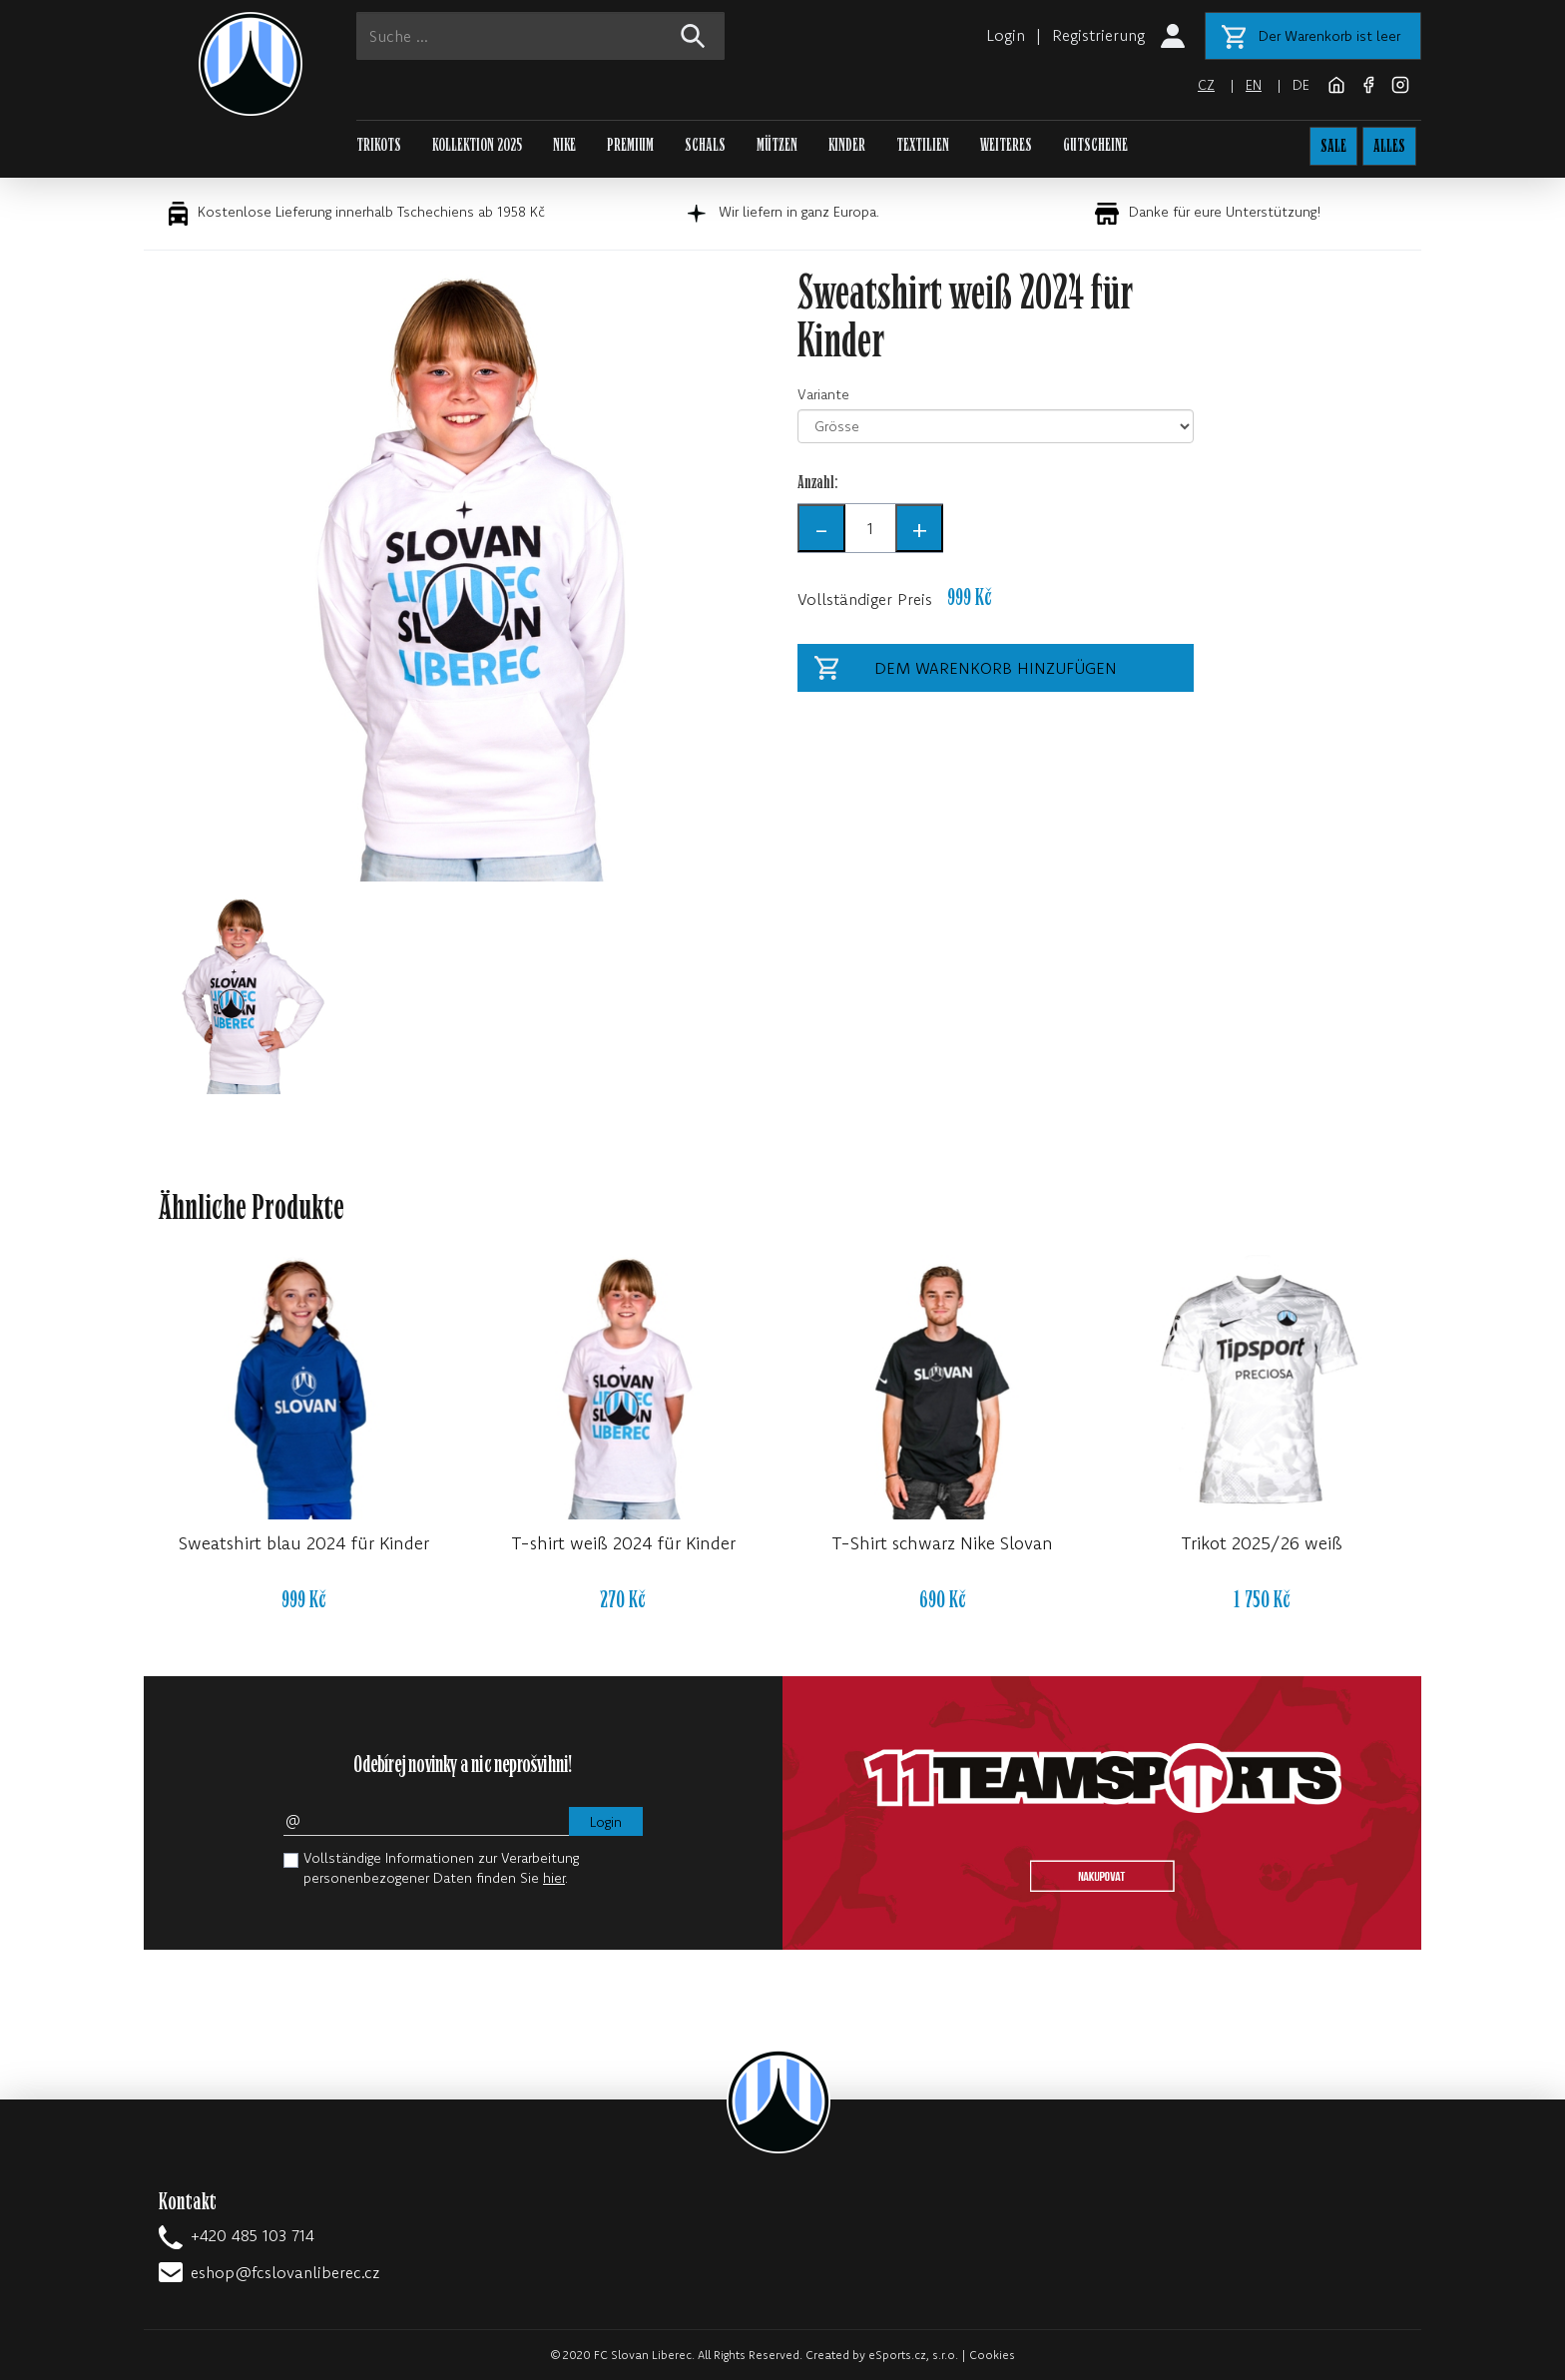  Describe the element at coordinates (378, 145) in the screenshot. I see `TRIKOTS` at that location.